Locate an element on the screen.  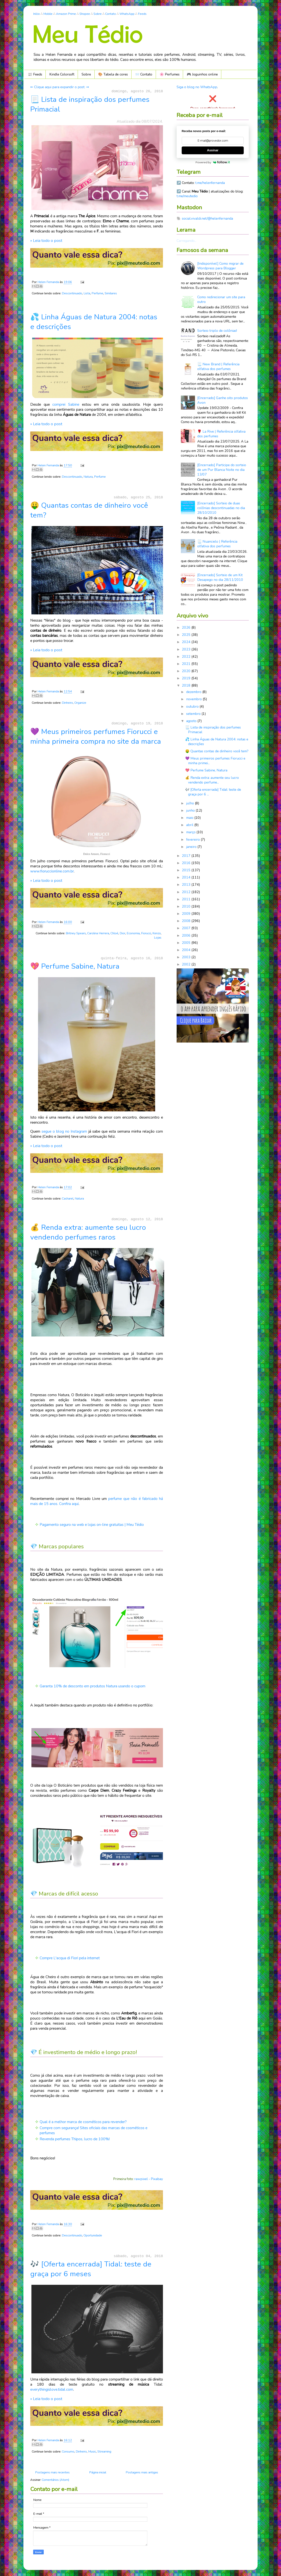
Kindle Colorsoft is located at coordinates (61, 74).